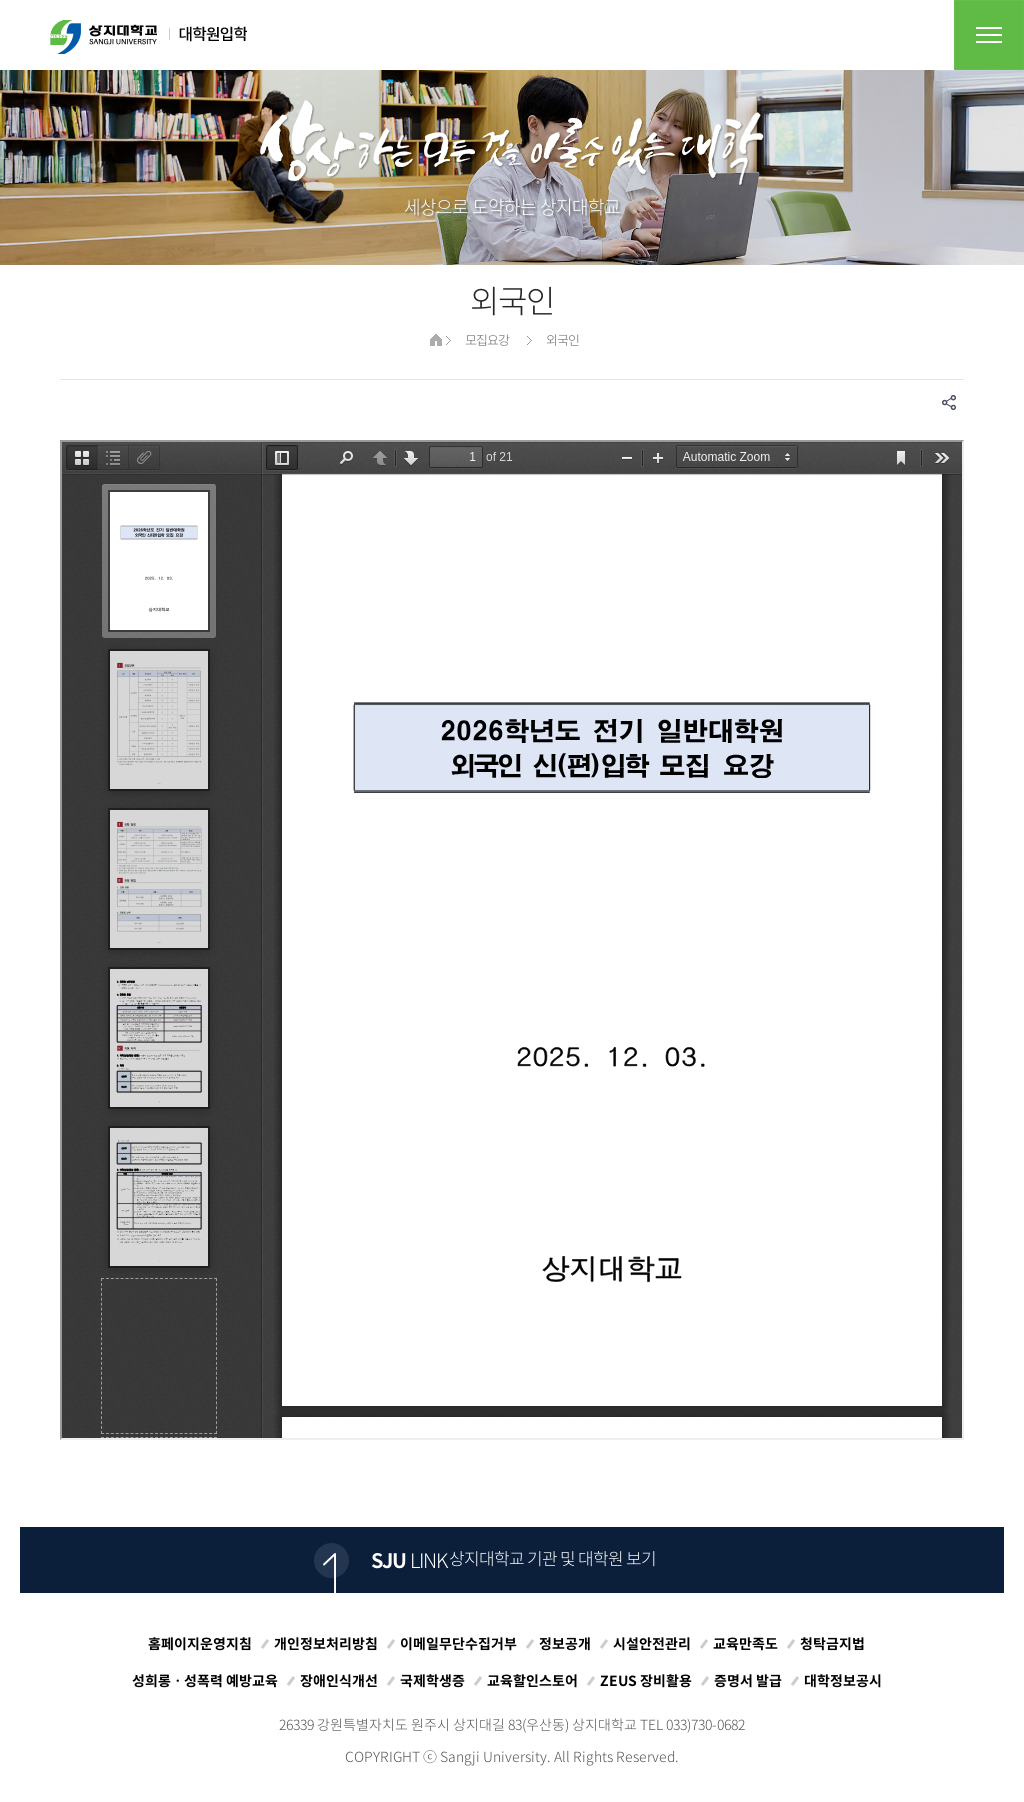 This screenshot has width=1024, height=1802. I want to click on ZEUS 장비활용, so click(646, 1680).